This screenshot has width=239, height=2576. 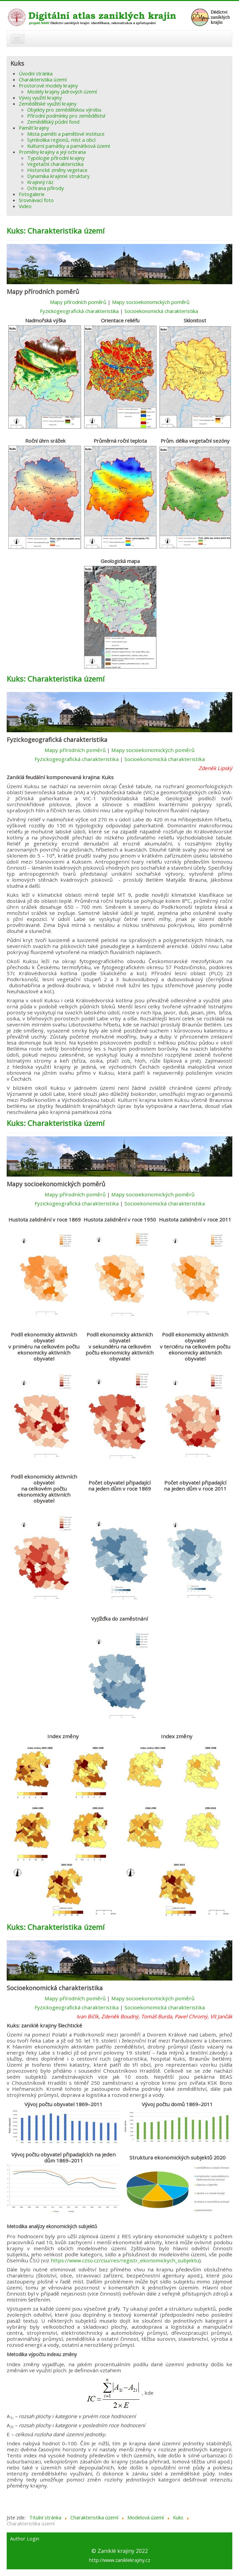 I want to click on Přírodní podmínky pro zemědělství, so click(x=66, y=115).